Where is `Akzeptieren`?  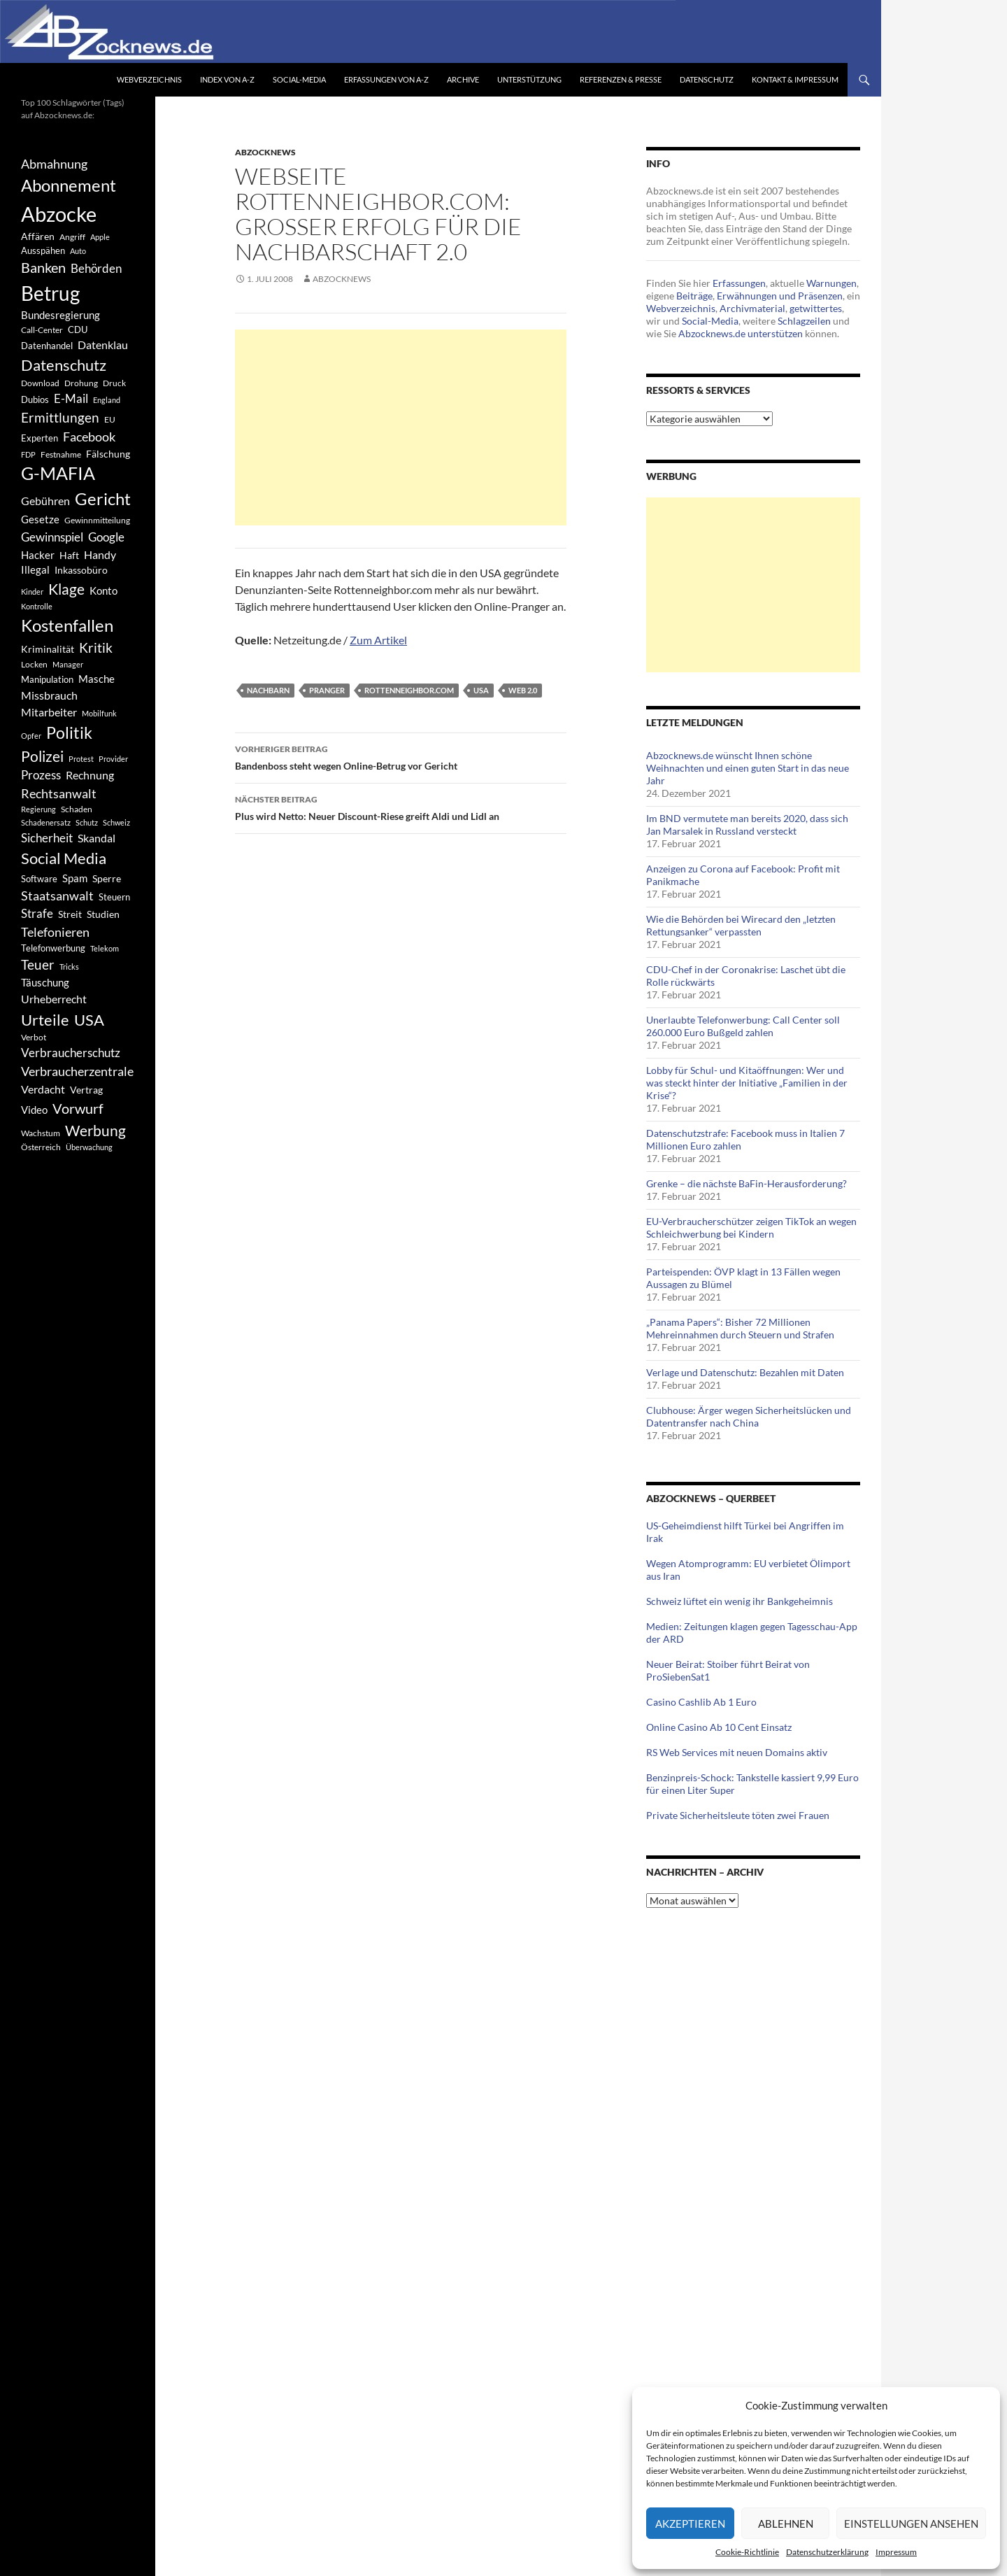
Akzeptieren is located at coordinates (690, 2523).